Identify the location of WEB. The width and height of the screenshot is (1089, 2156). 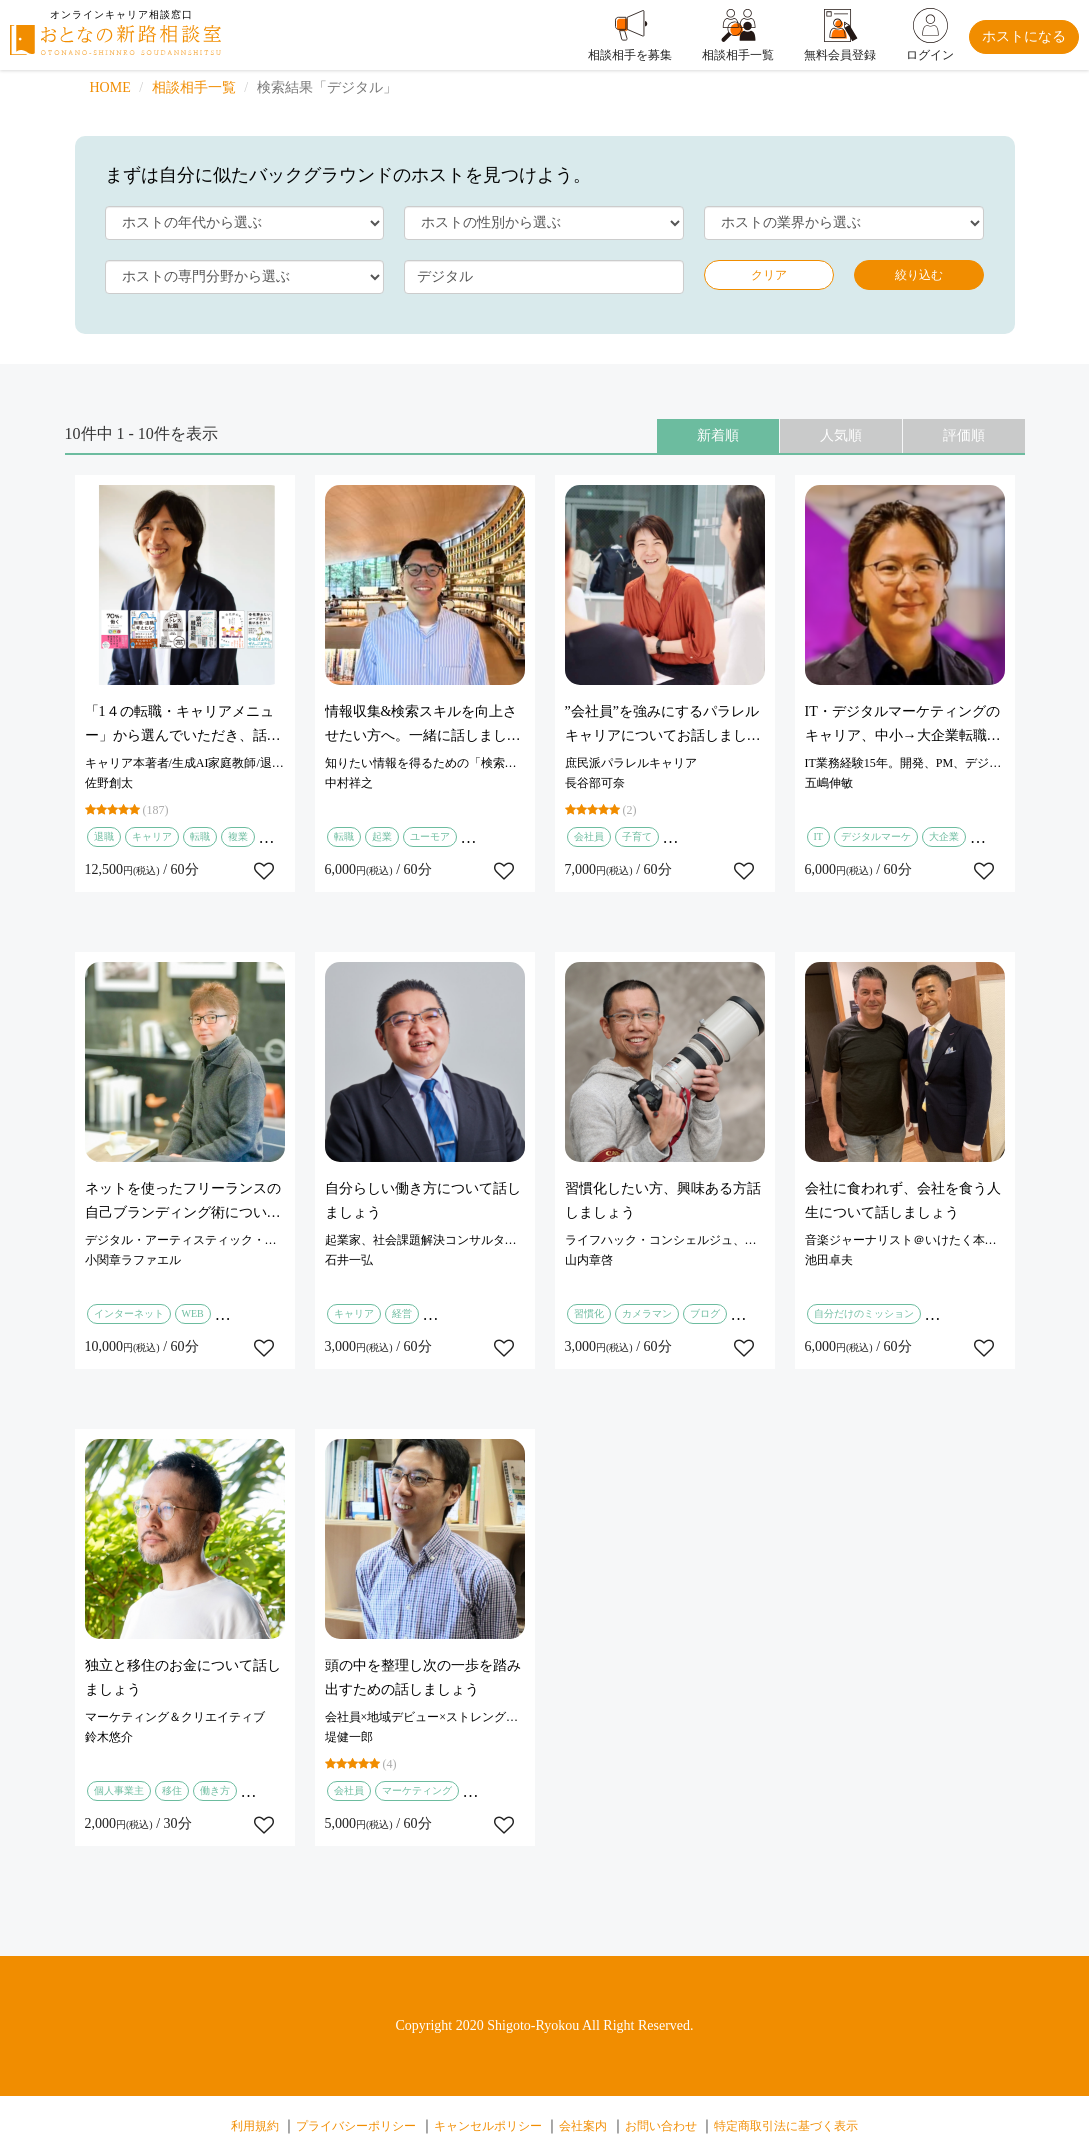
(193, 1313).